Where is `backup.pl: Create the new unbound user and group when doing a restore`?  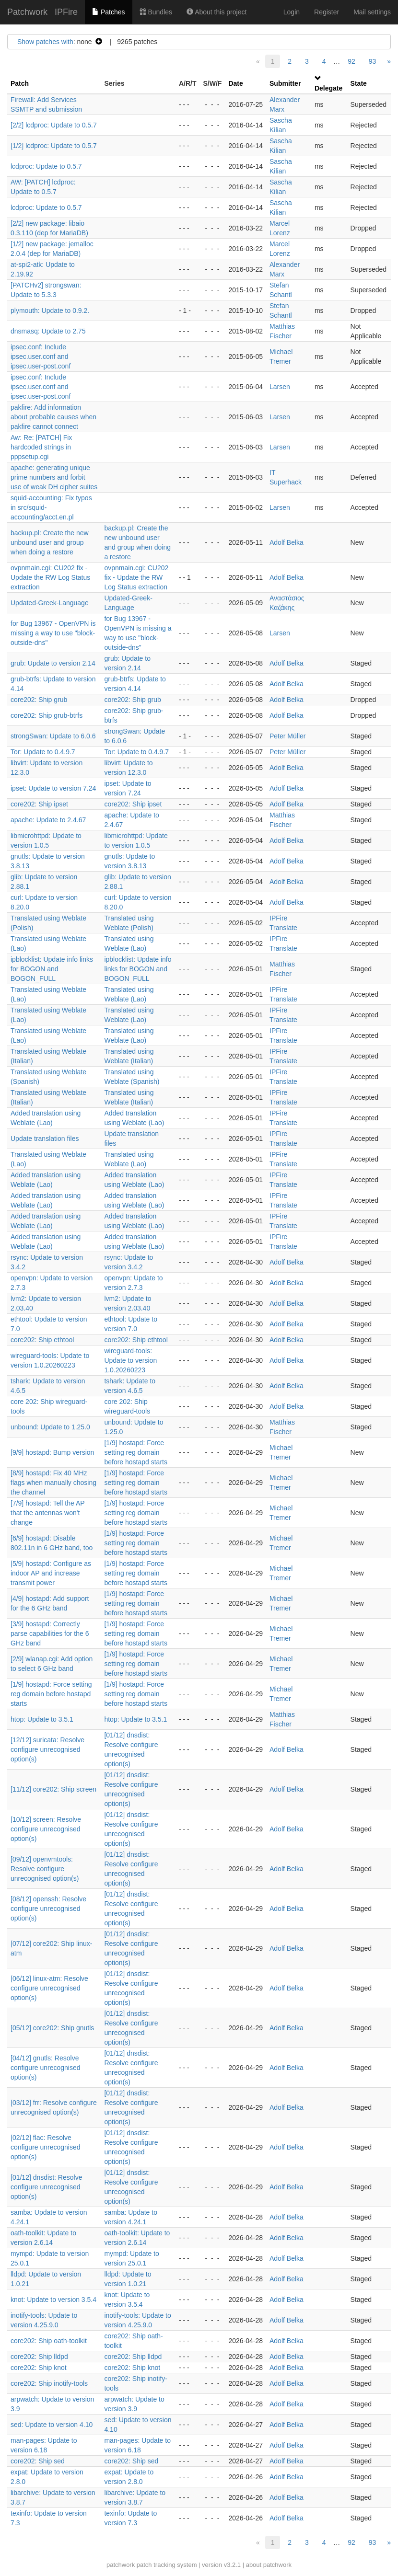 backup.pl: Create the new unbound user and group when doing a restore is located at coordinates (50, 542).